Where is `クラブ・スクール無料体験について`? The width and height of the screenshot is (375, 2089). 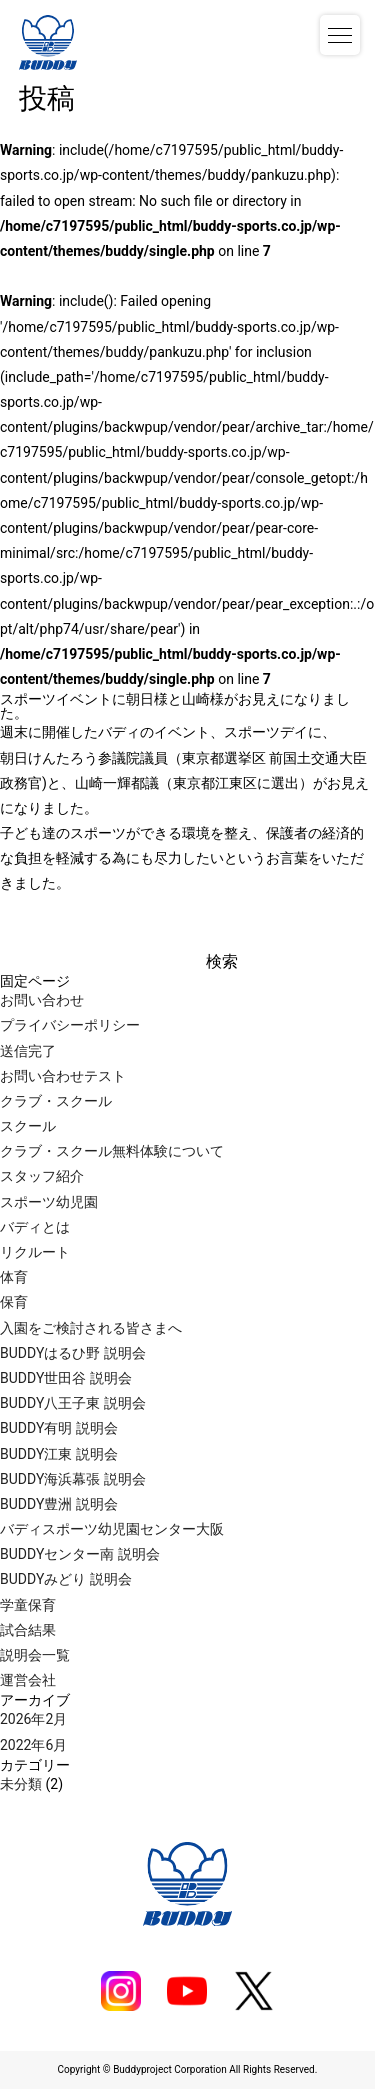
クラブ・スクール無料体験について is located at coordinates (112, 1151).